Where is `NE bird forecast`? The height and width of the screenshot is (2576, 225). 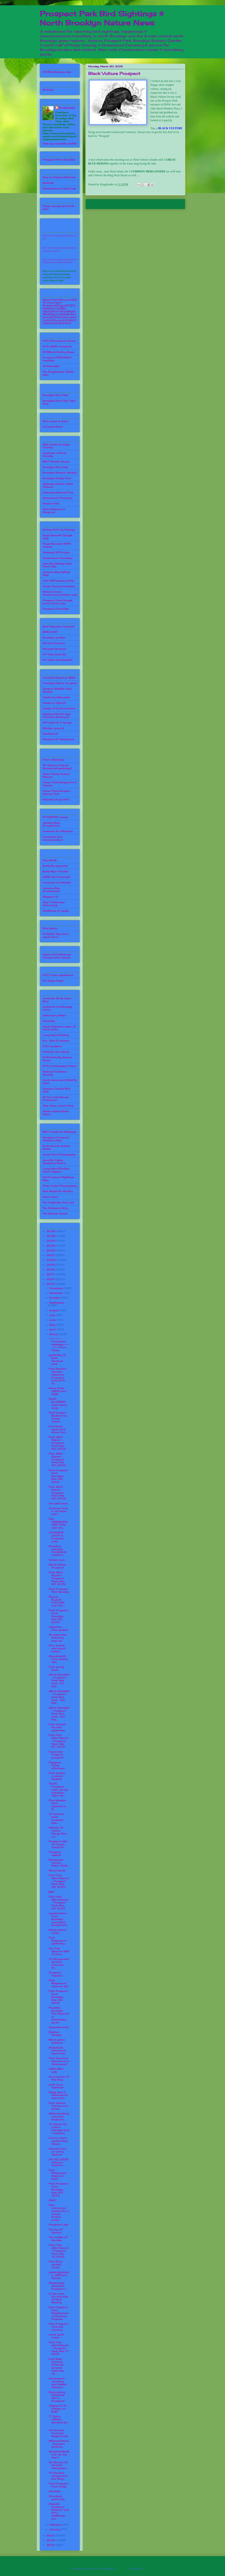 NE bird forecast is located at coordinates (54, 643).